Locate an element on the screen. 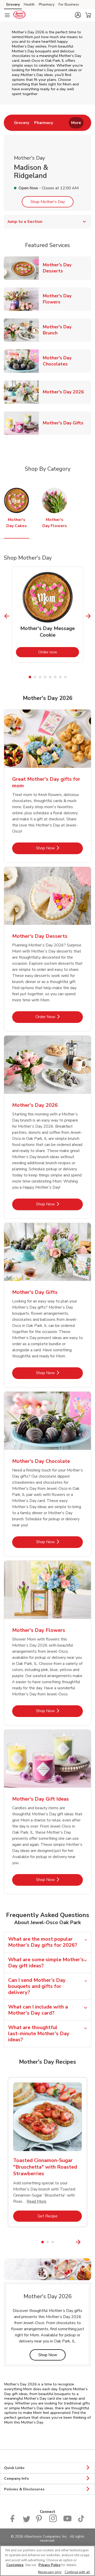 Image resolution: width=95 pixels, height=2576 pixels. 1 [tab] is located at coordinates (30, 677).